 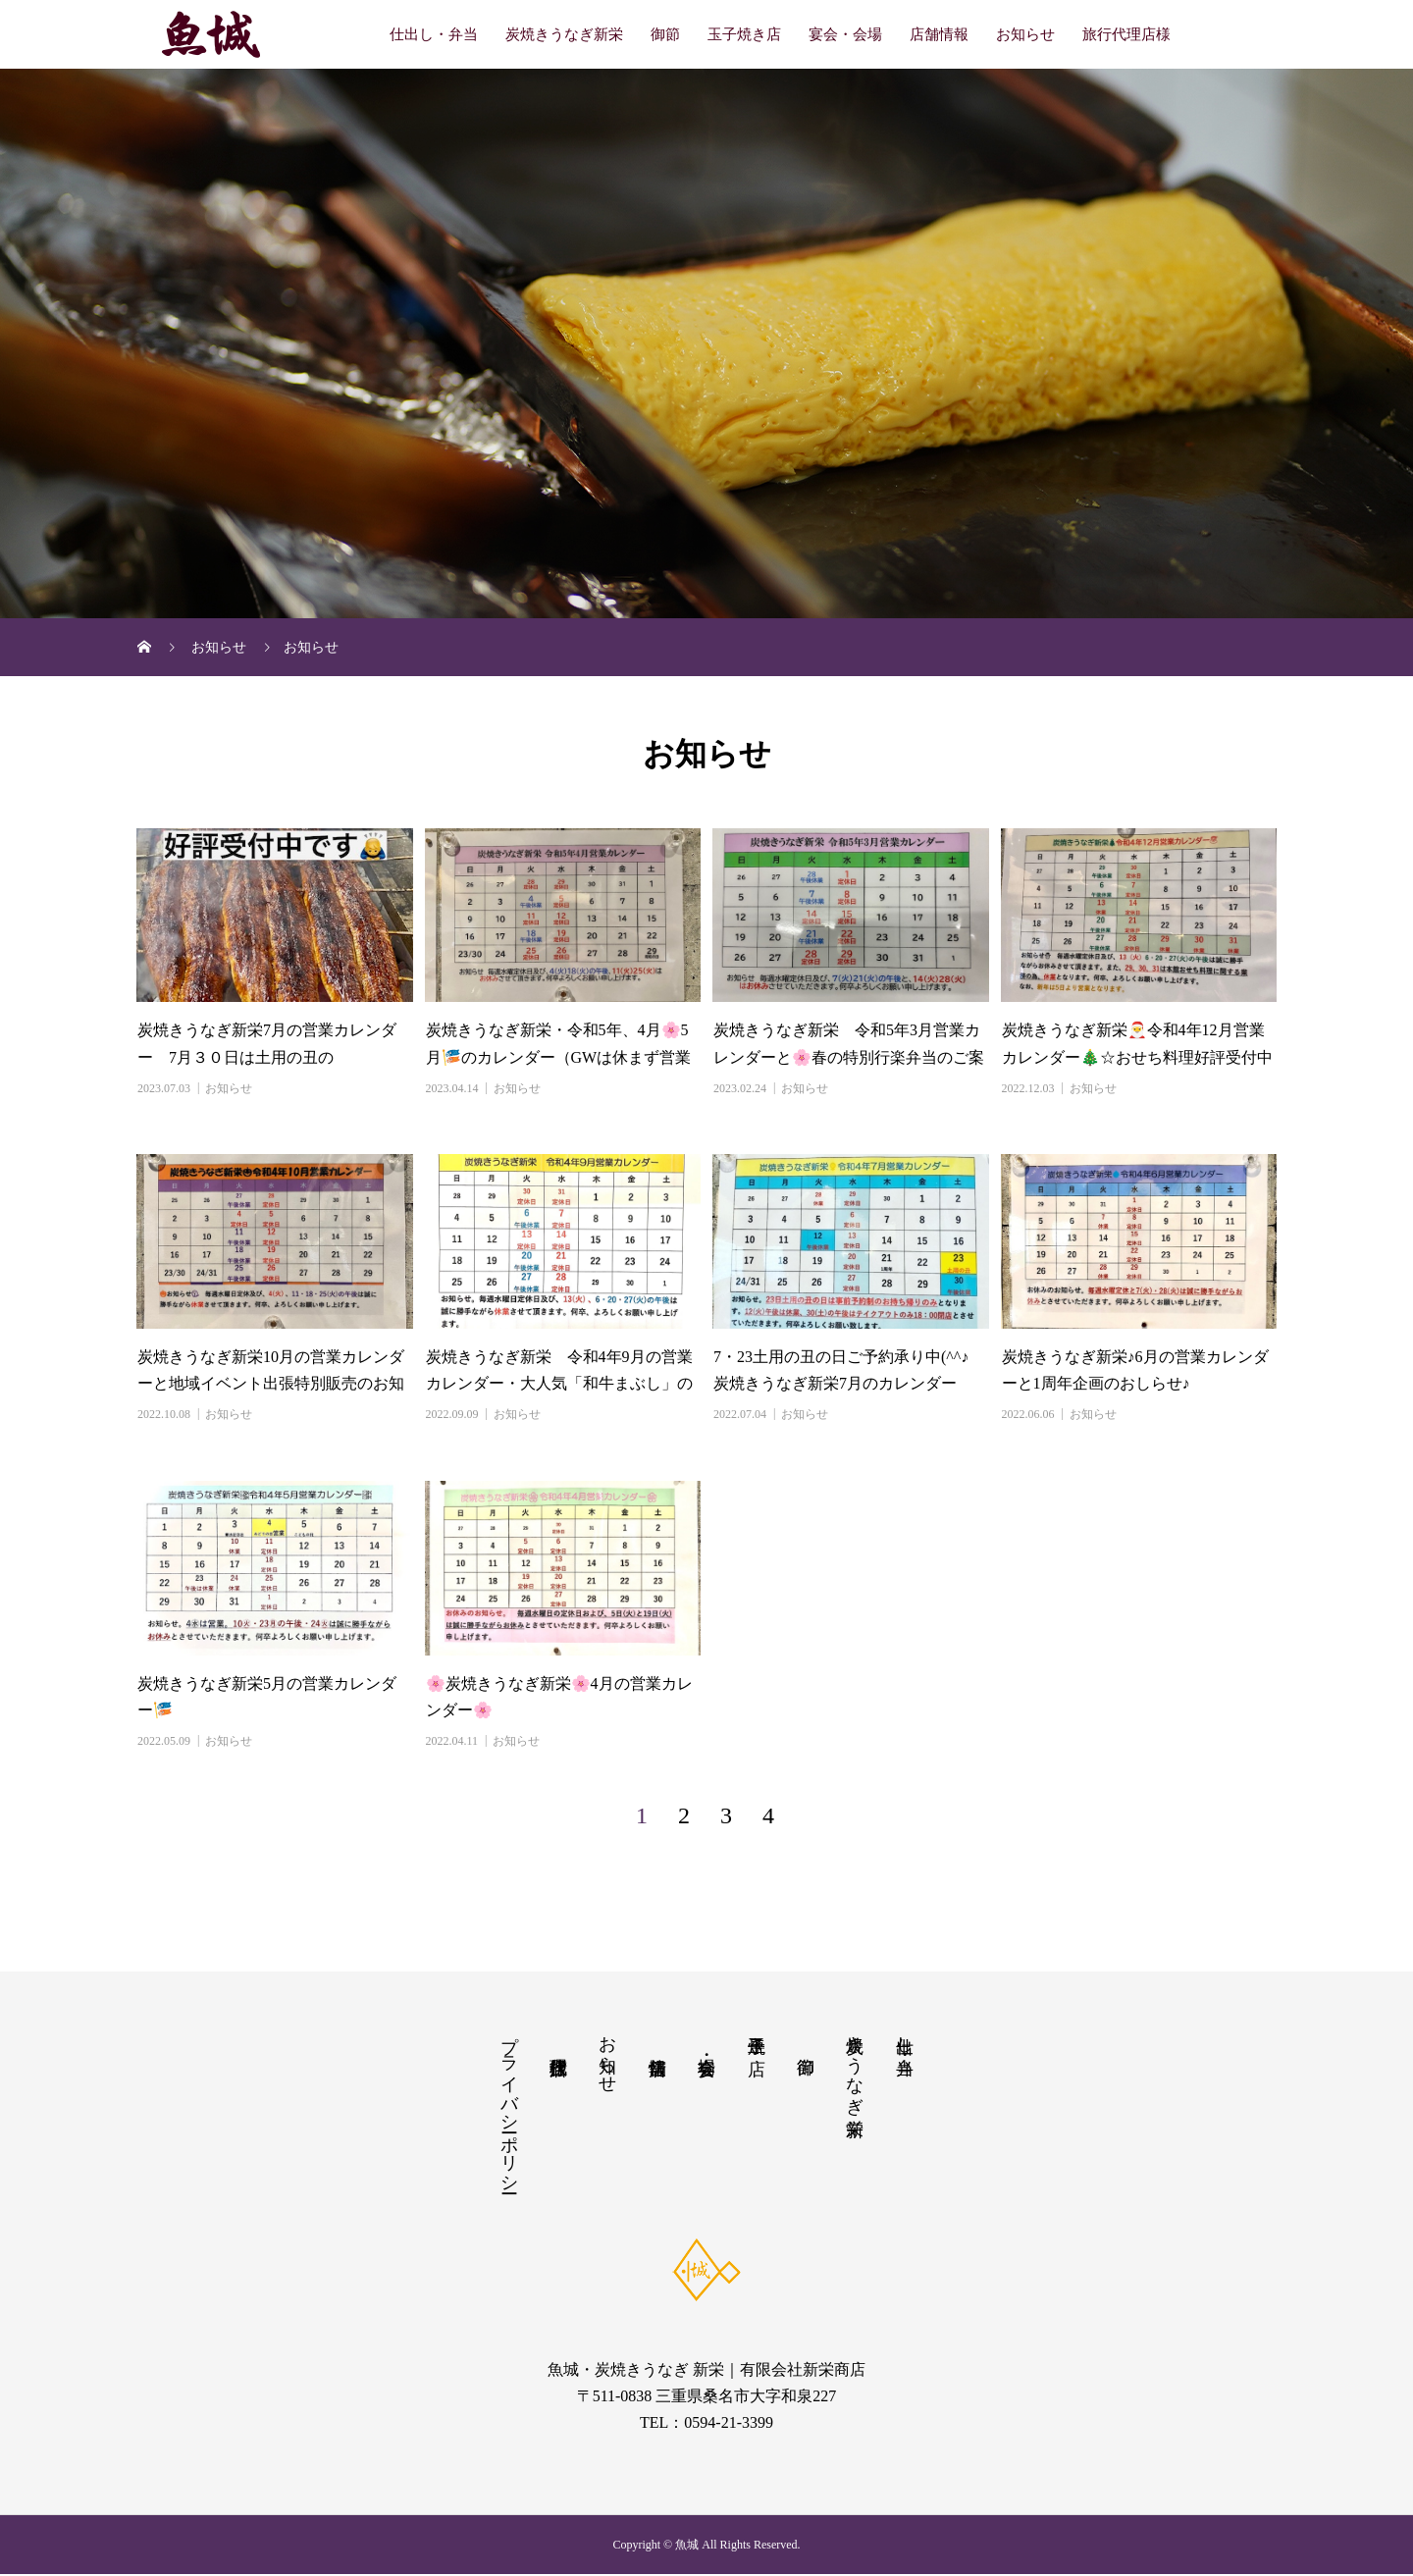 I want to click on お知らせ, so click(x=1025, y=34).